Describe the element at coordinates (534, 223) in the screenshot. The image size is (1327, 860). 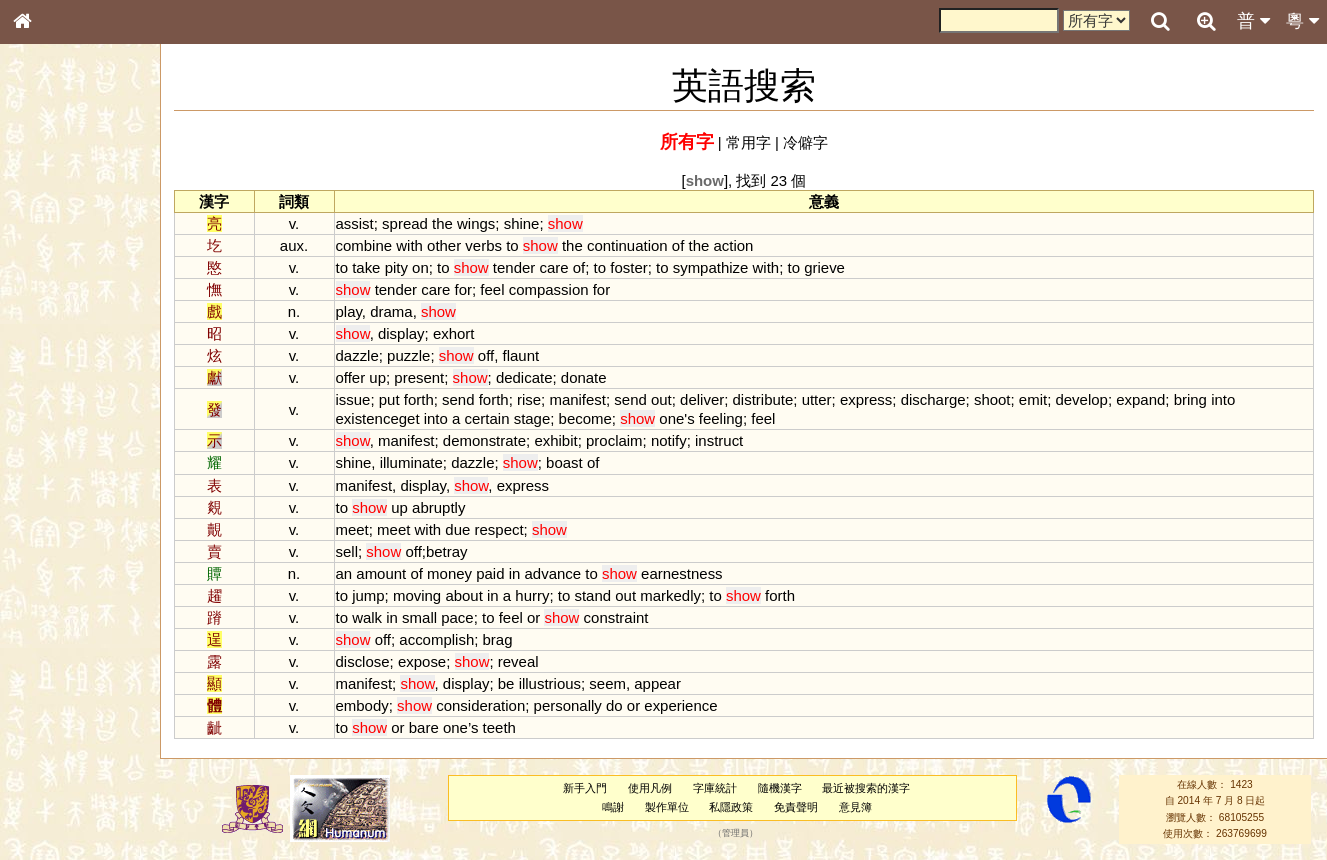
I see `shine` at that location.